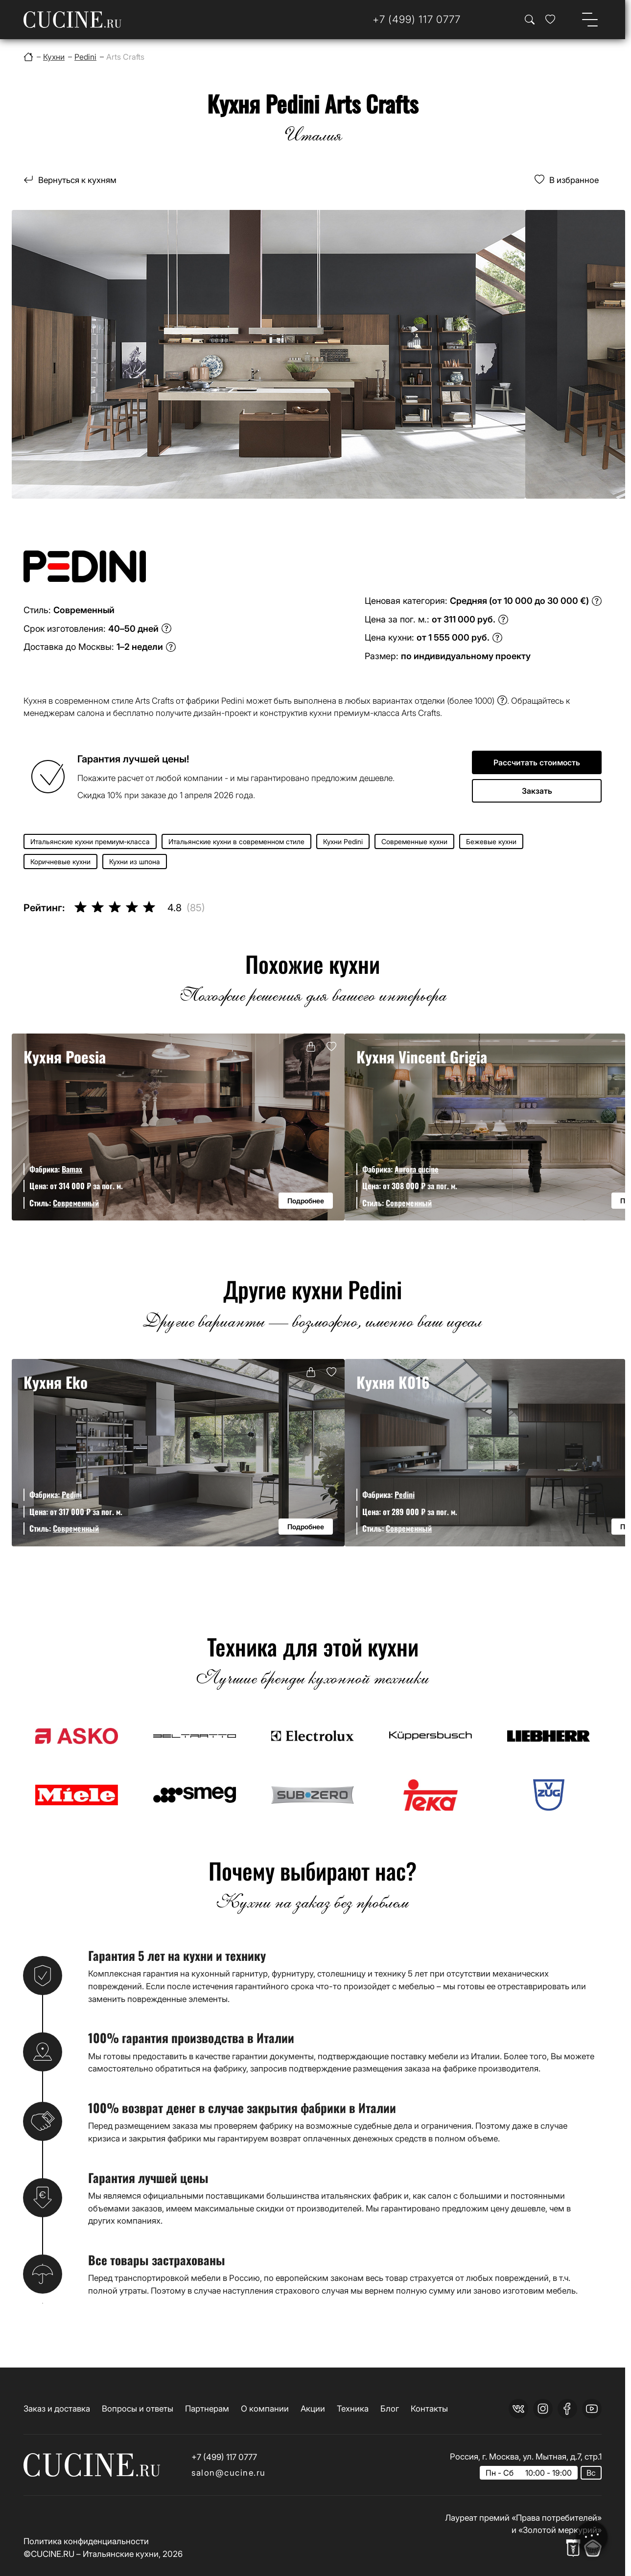 The image size is (631, 2576). Describe the element at coordinates (121, 2554) in the screenshot. I see `Итальянские кухни` at that location.